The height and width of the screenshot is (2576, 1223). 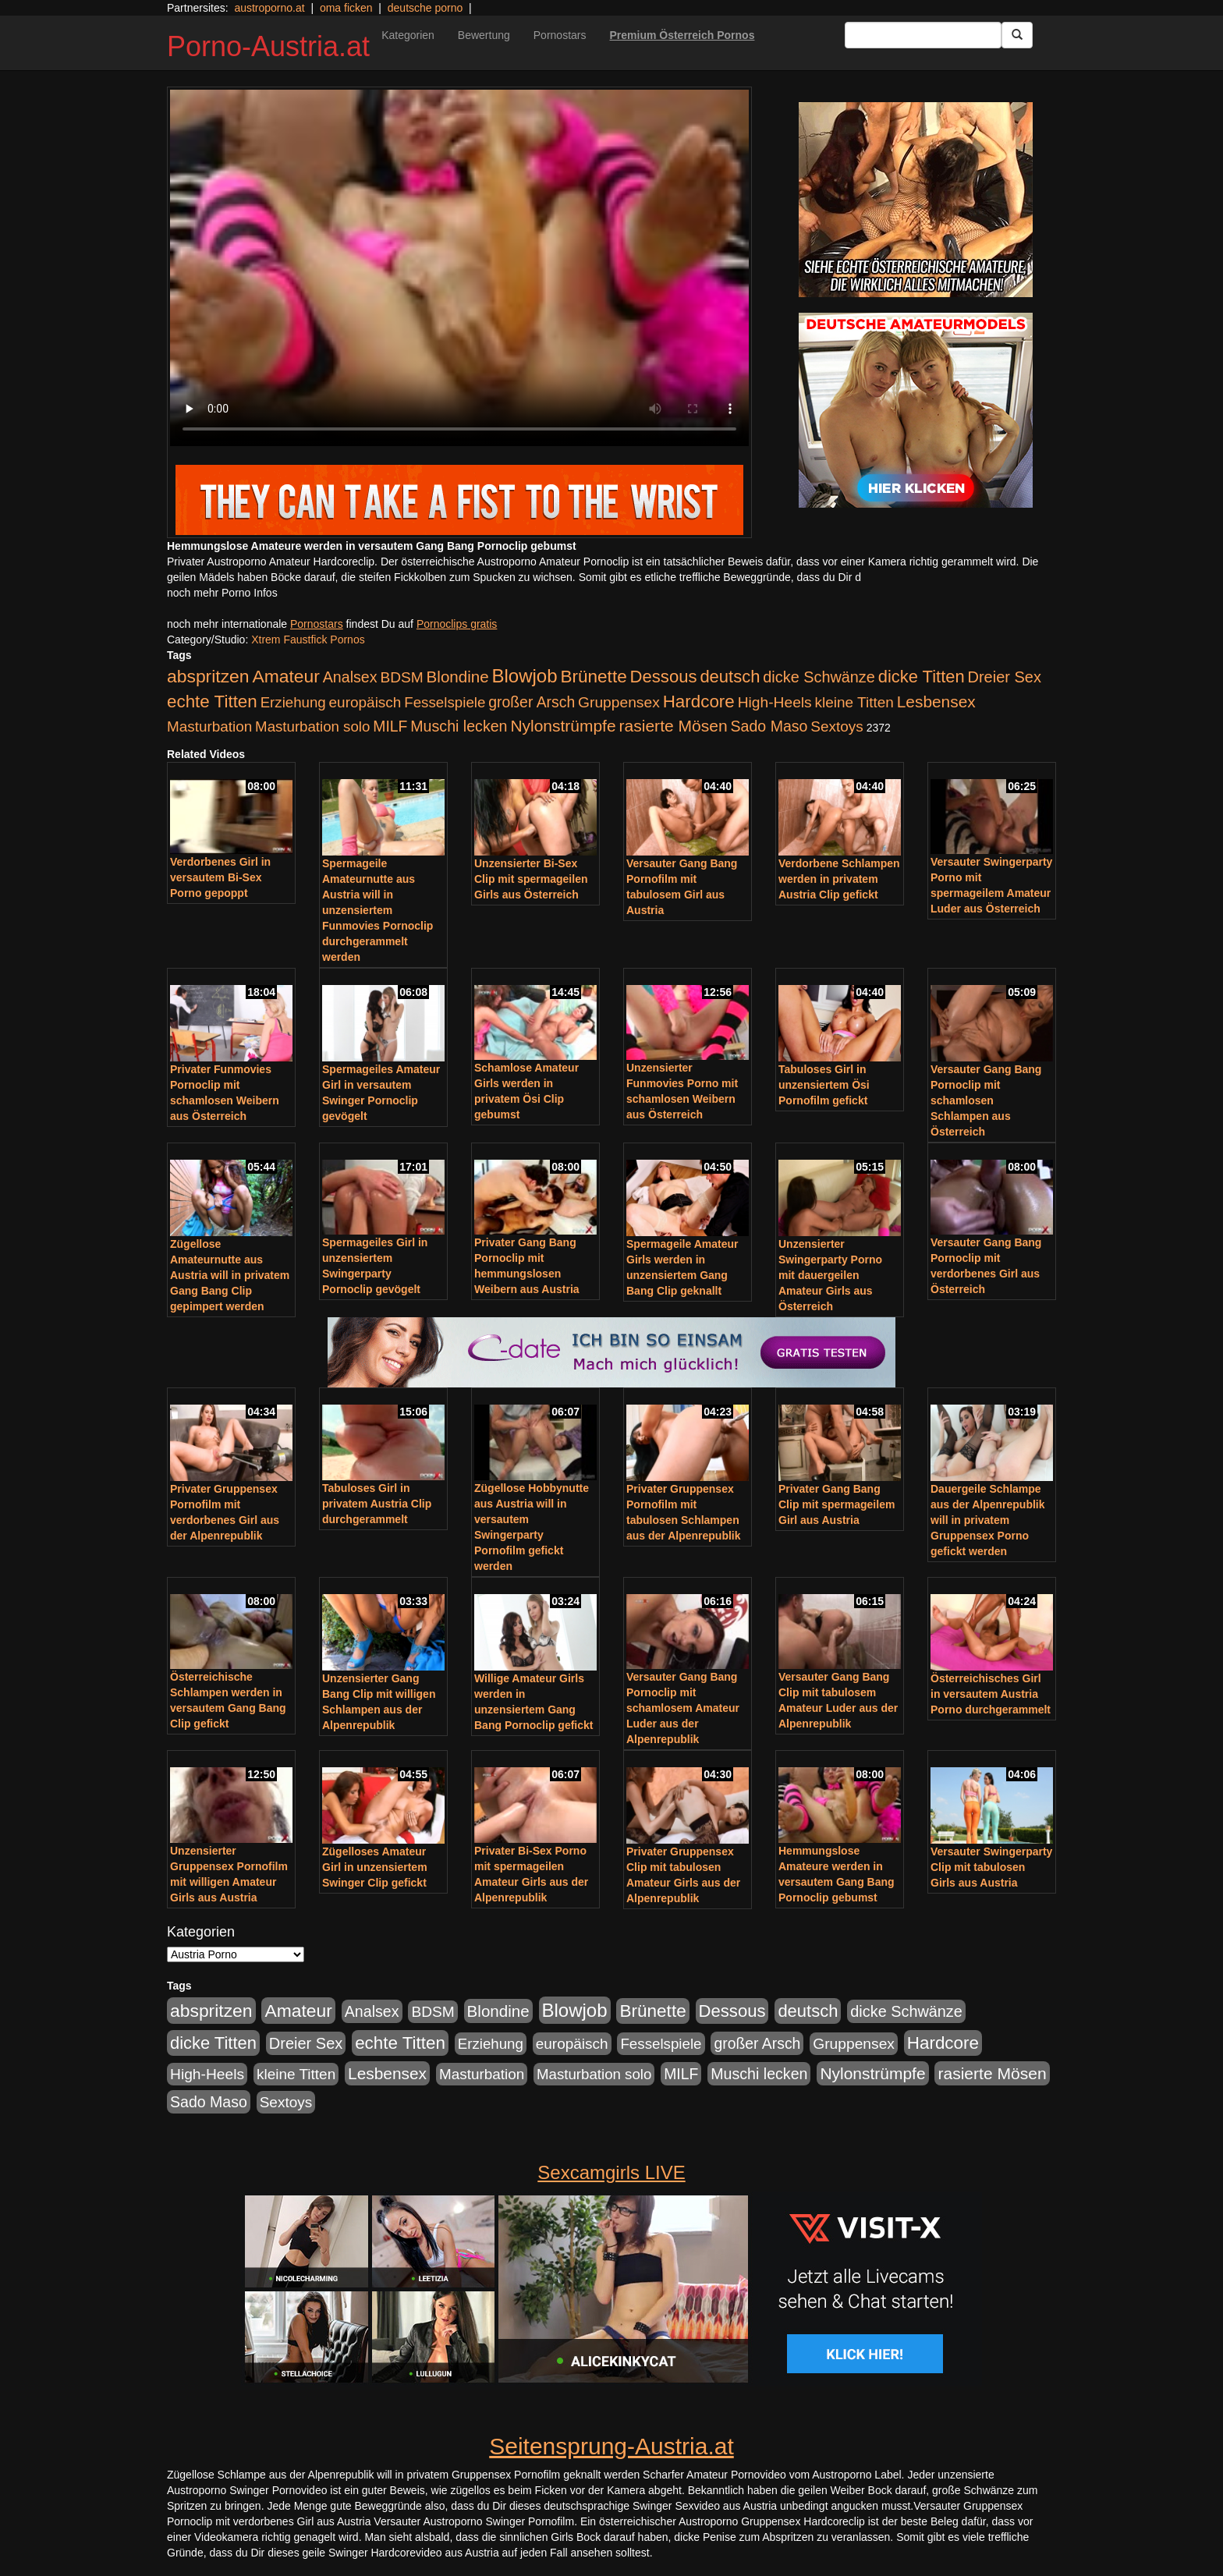 What do you see at coordinates (365, 702) in the screenshot?
I see `europäisch [europäisch (230 Einträge)]` at bounding box center [365, 702].